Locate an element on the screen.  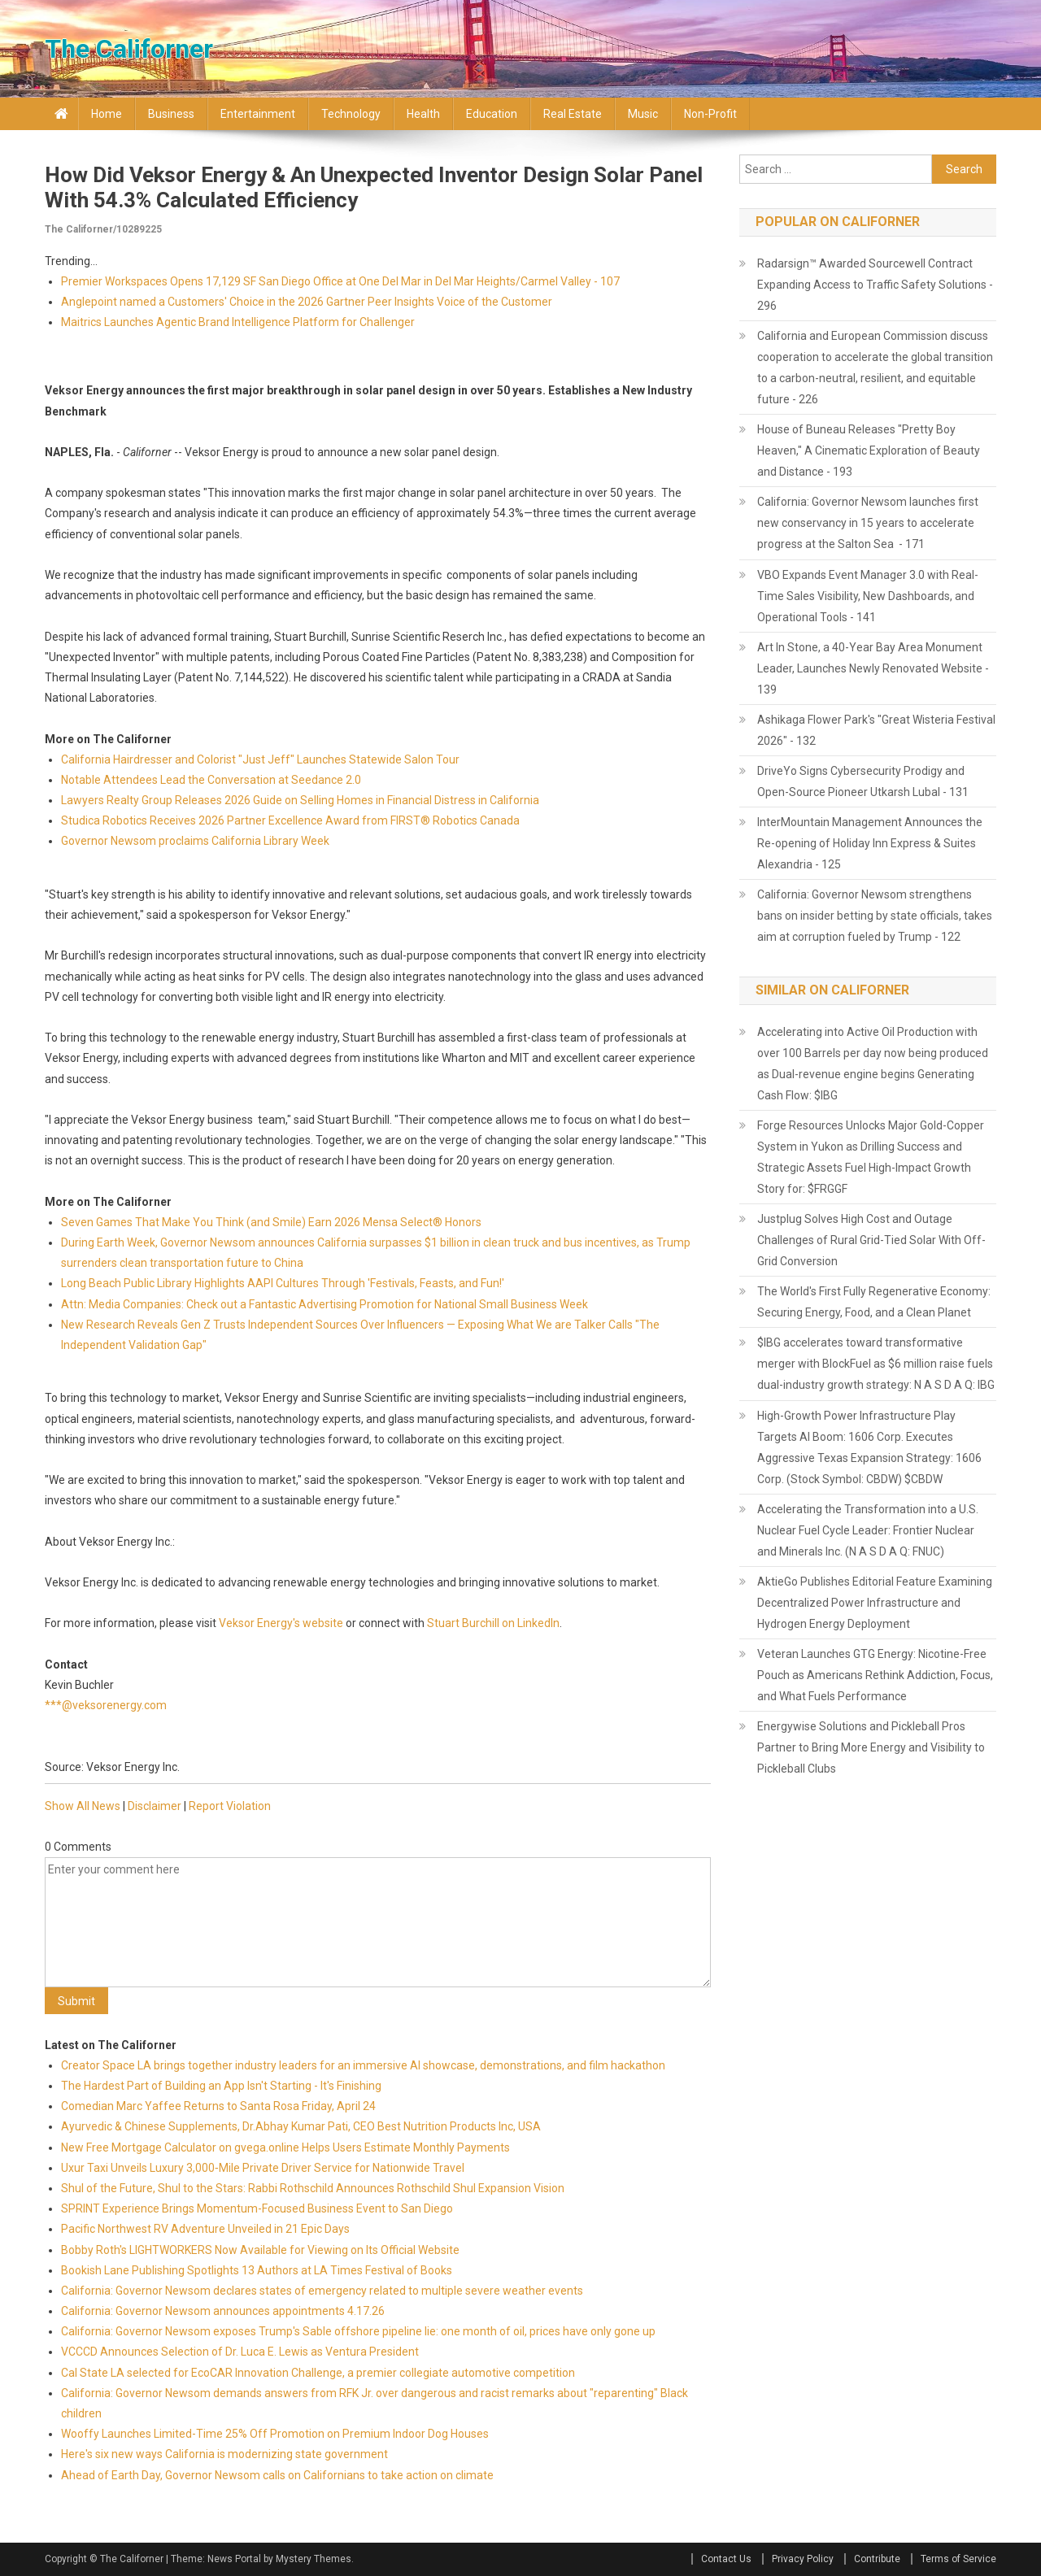
Uxur Taxi Unveils Luxury 3,000‑Mile Private Driver Service for Nationwide Travel is located at coordinates (262, 2167).